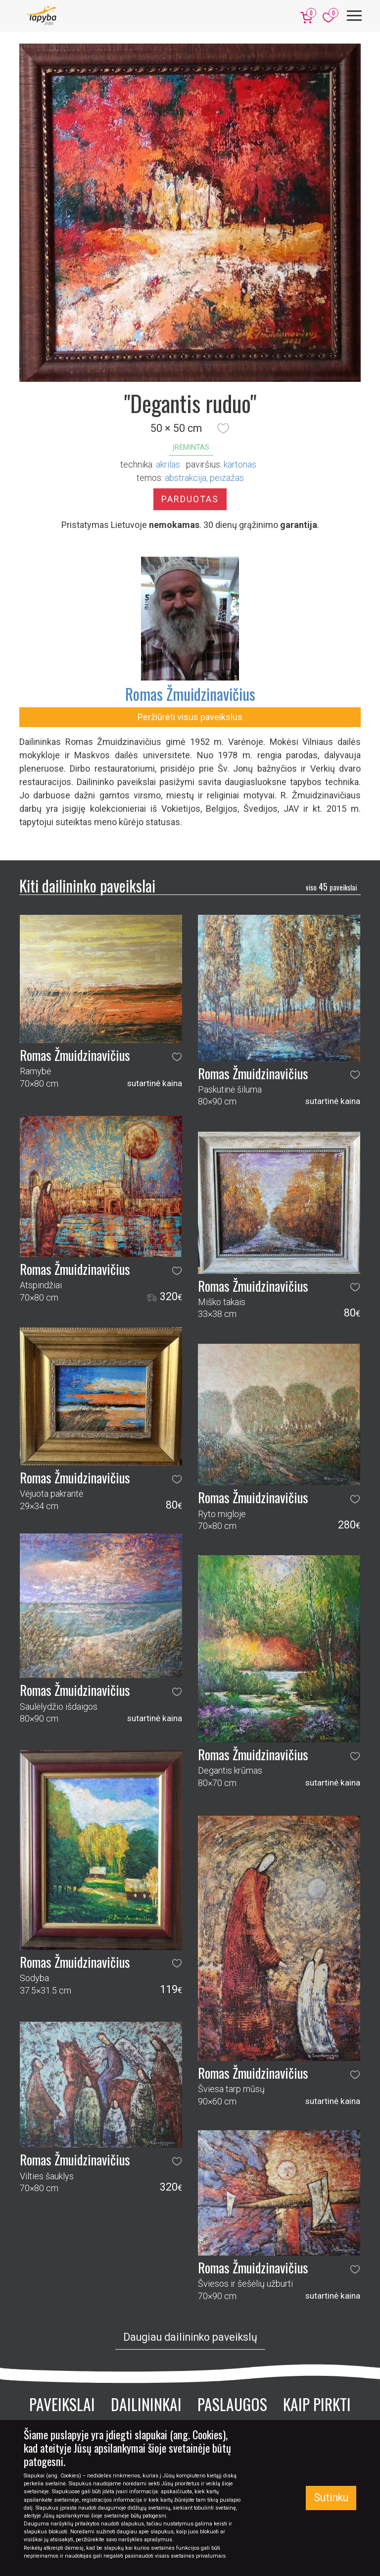 The width and height of the screenshot is (380, 2576). I want to click on abstrakcija, so click(185, 478).